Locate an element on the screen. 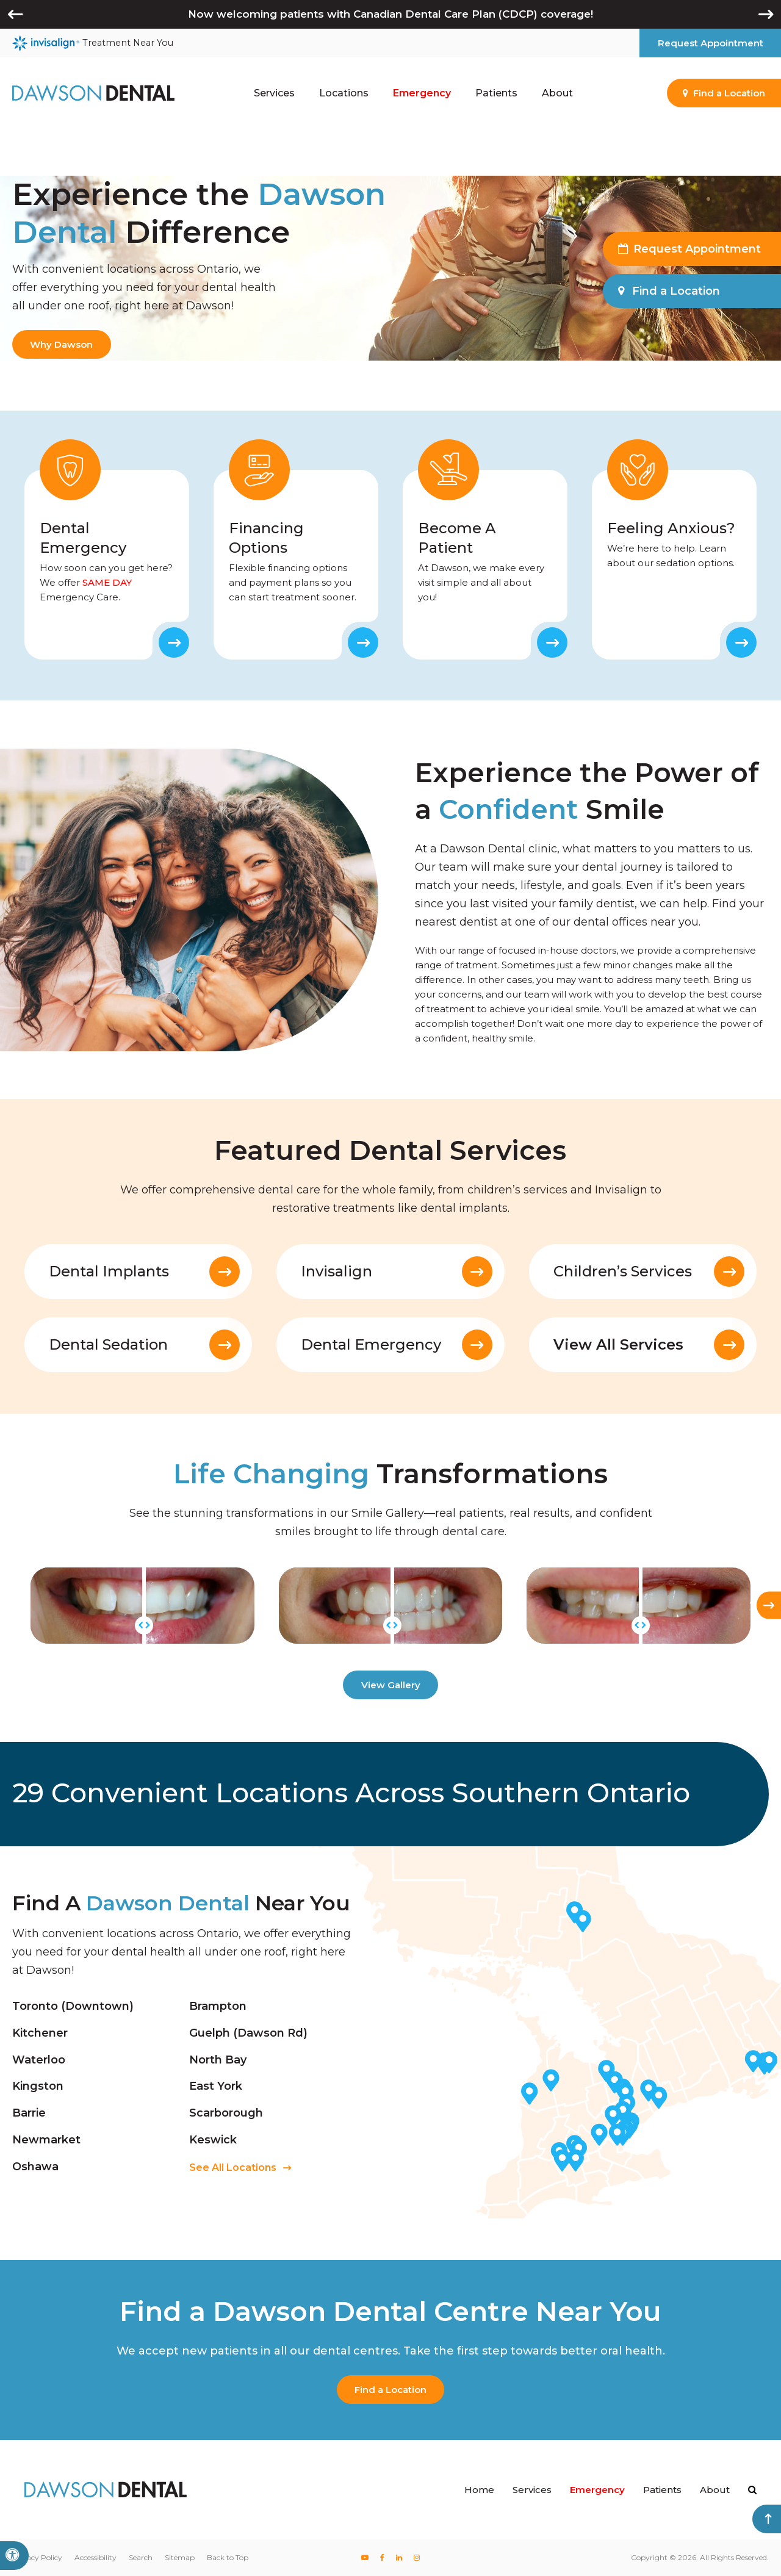 This screenshot has width=781, height=2576. Dental Implants is located at coordinates (109, 1272).